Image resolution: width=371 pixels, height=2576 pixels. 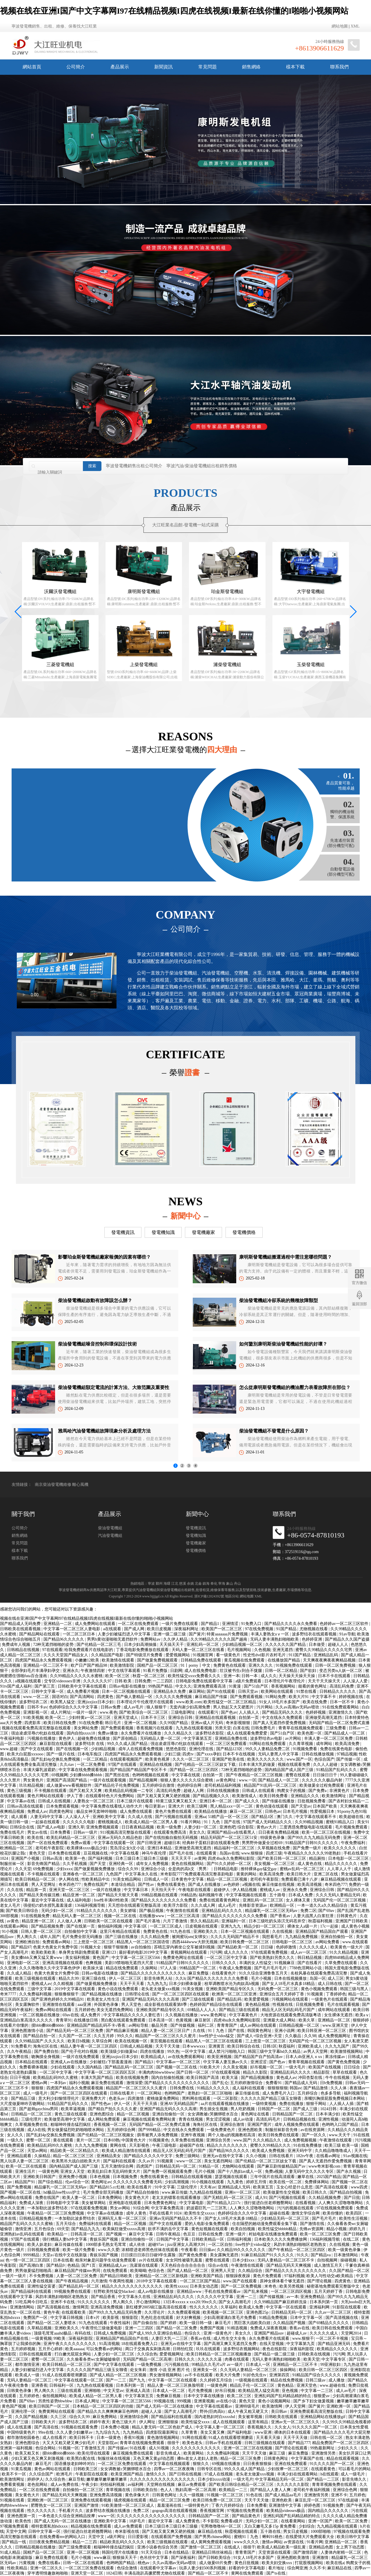 What do you see at coordinates (169, 1827) in the screenshot?
I see `欧美一级免费` at bounding box center [169, 1827].